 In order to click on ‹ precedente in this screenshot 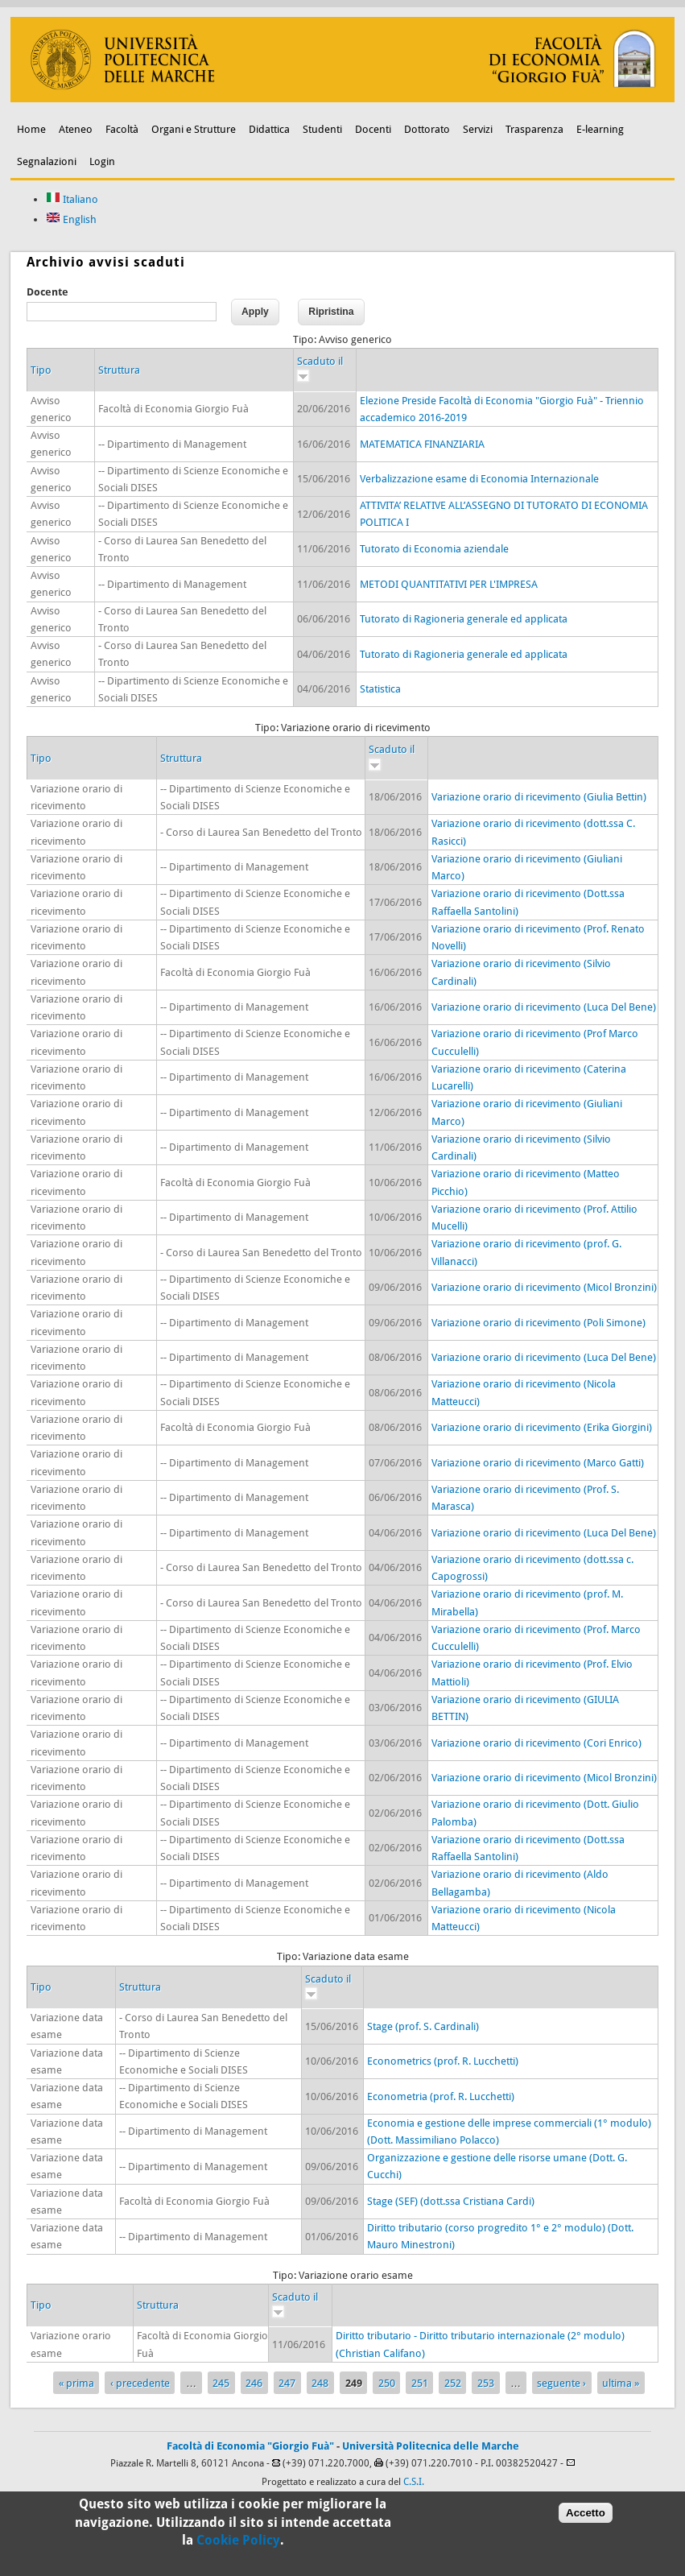, I will do `click(140, 2383)`.